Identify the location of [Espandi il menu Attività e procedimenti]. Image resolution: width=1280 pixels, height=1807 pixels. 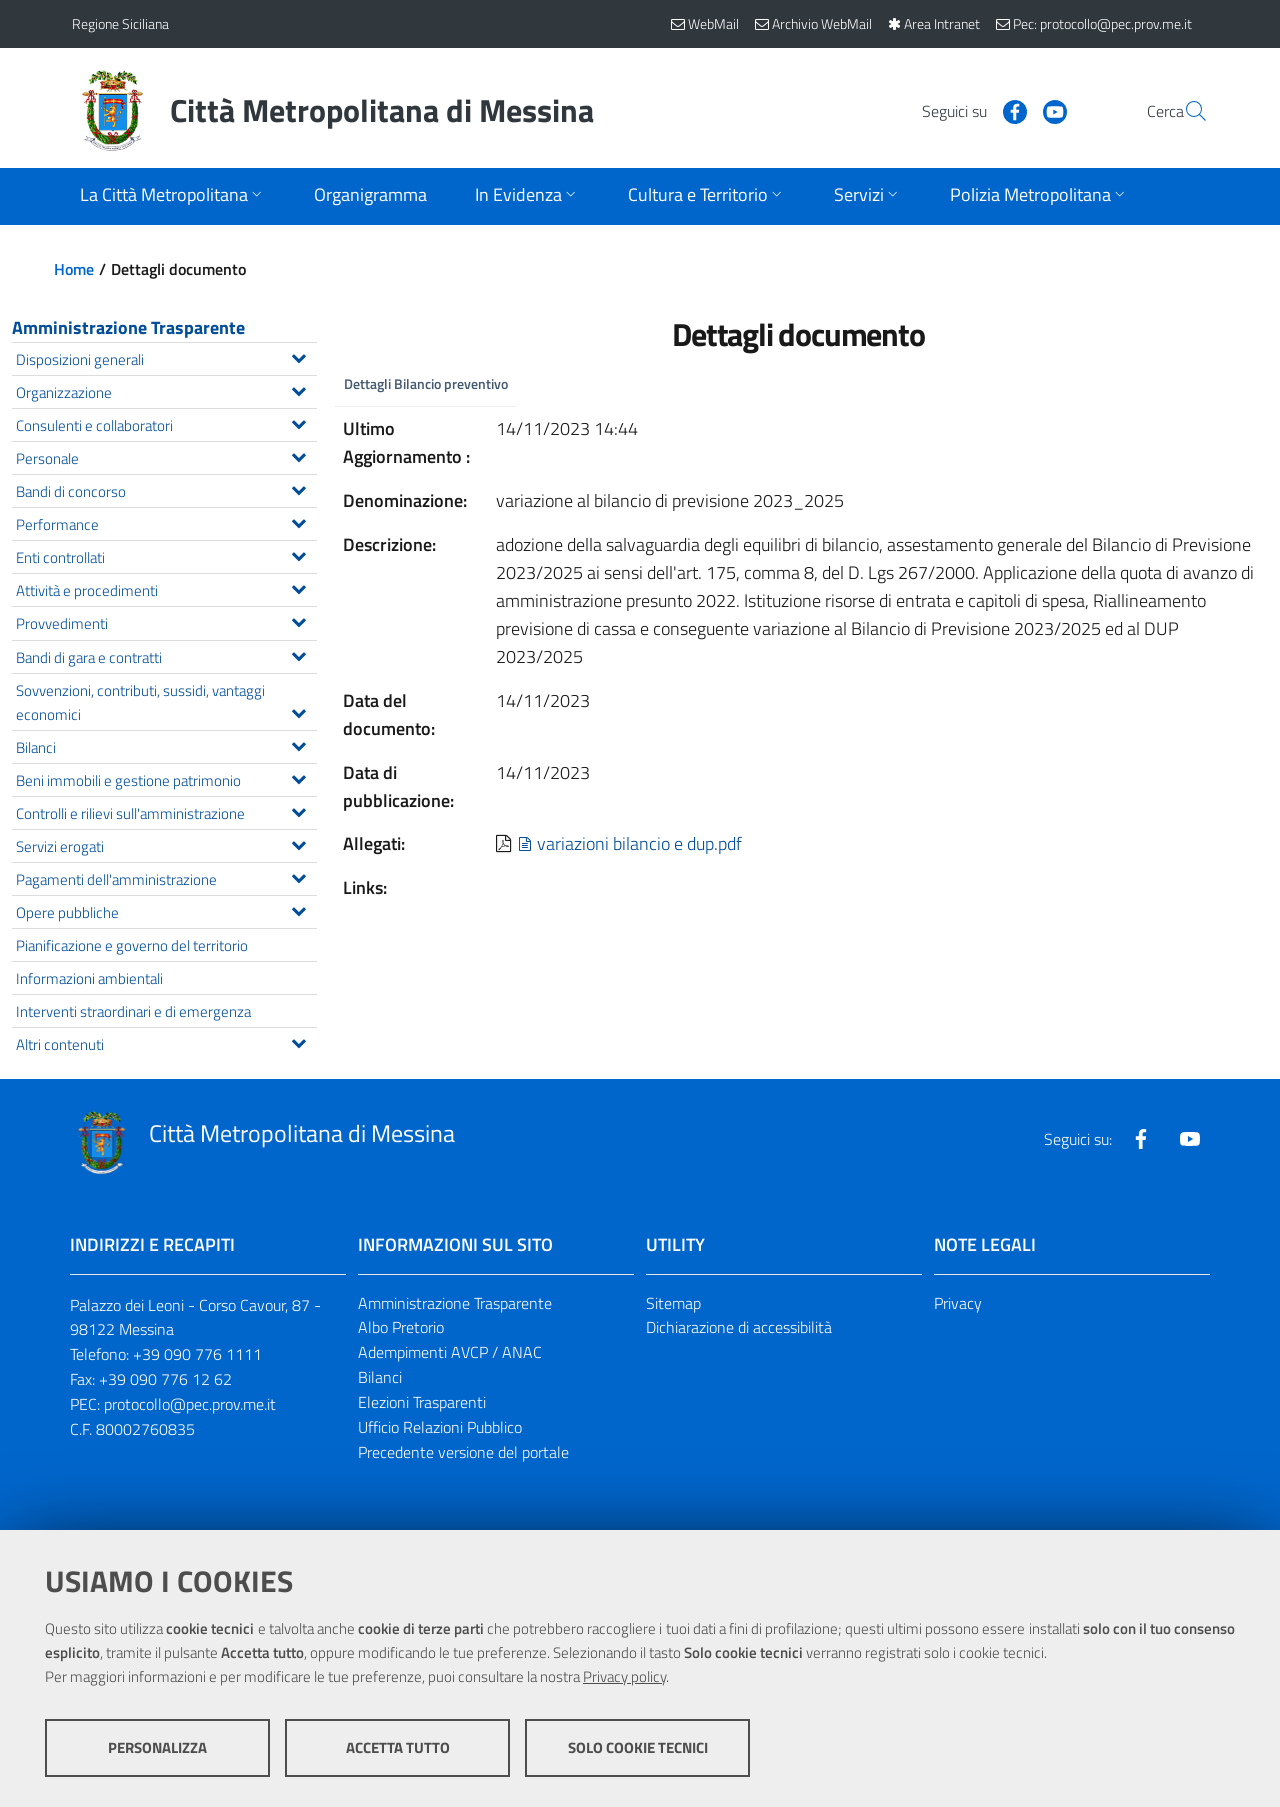
(298, 587).